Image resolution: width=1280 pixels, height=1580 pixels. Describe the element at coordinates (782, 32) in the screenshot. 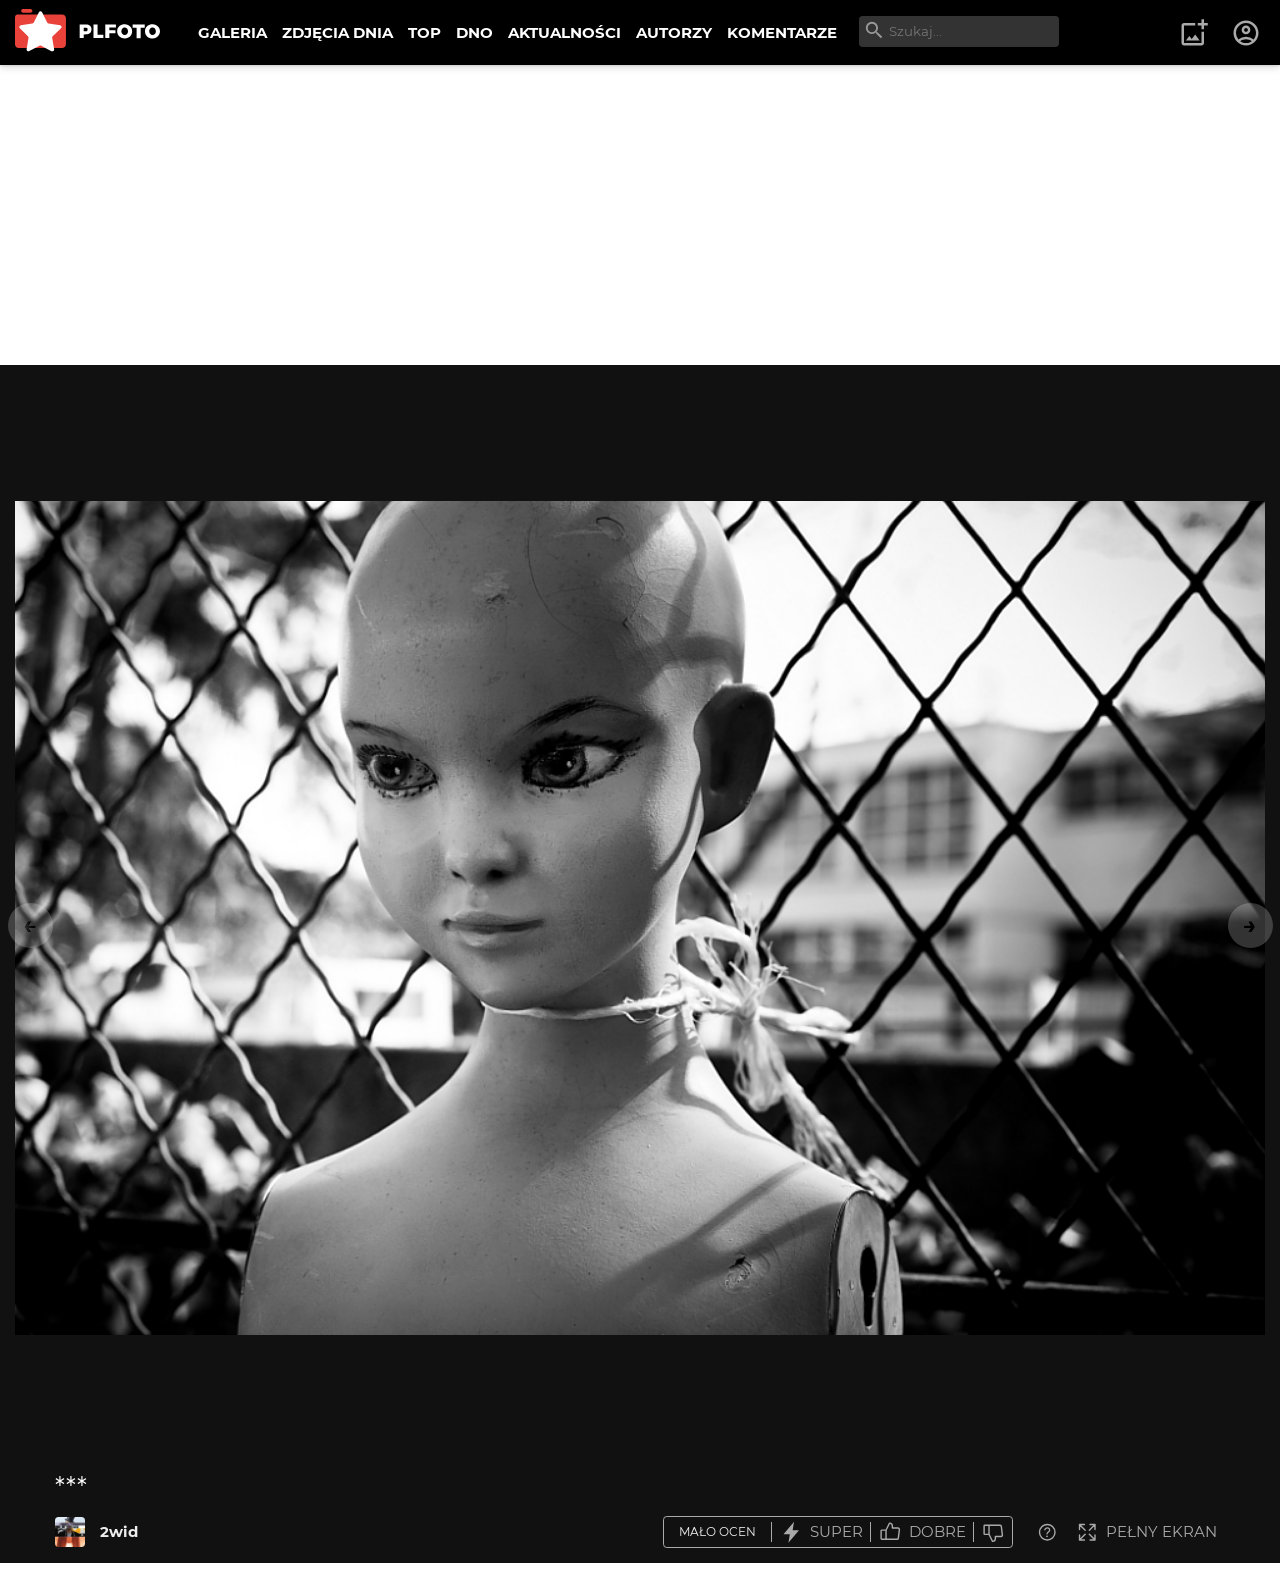

I see `KOMENTARZE [menuitem]` at that location.